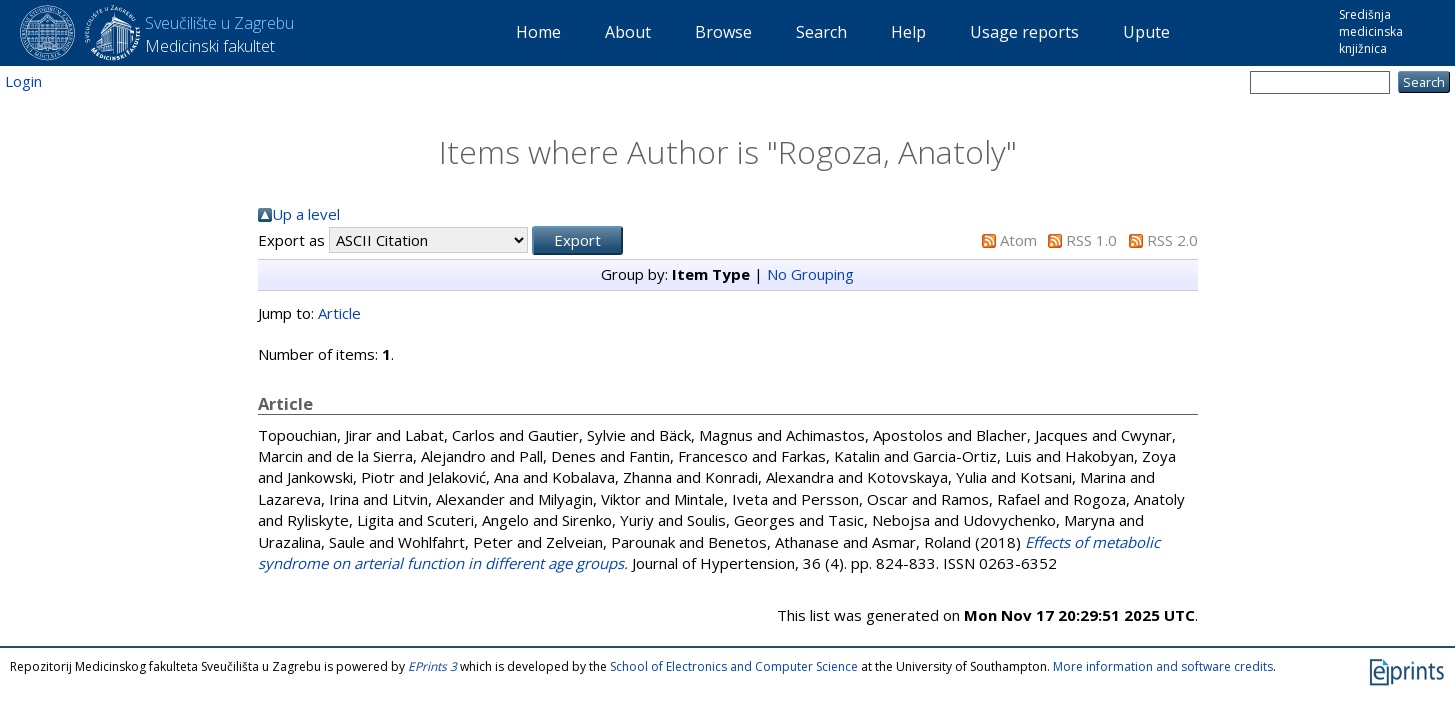 The width and height of the screenshot is (1455, 721). What do you see at coordinates (810, 274) in the screenshot?
I see `No Grouping` at bounding box center [810, 274].